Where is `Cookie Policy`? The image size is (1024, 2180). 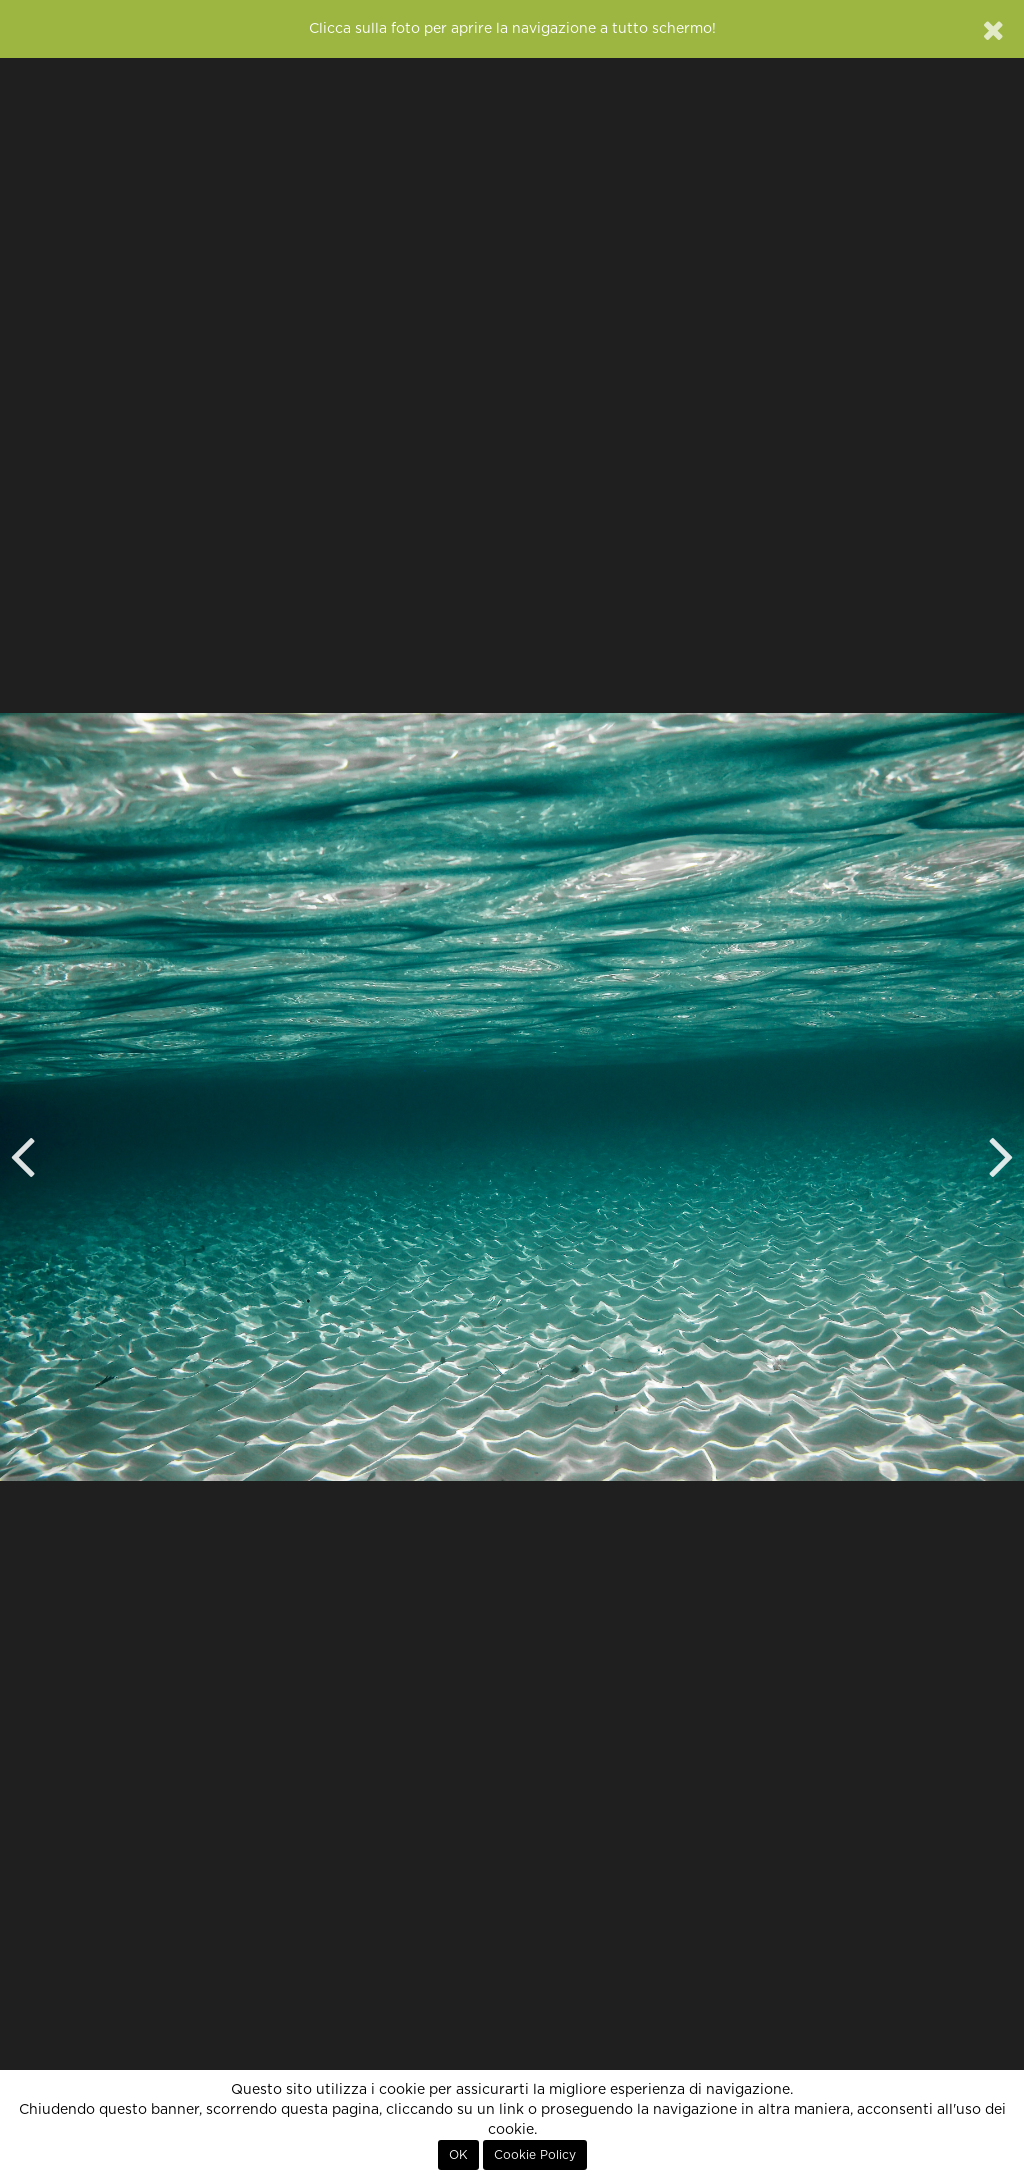
Cookie Policy is located at coordinates (535, 2155).